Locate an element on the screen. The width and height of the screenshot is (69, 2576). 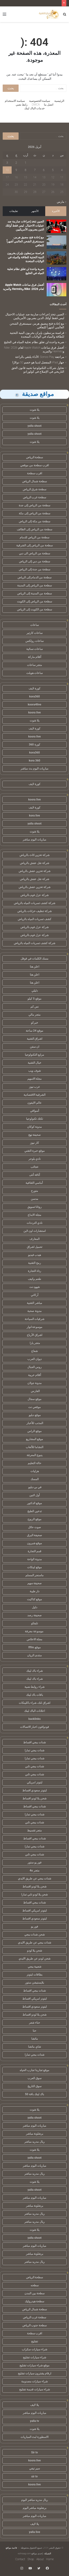
سطحة من الدمام إلى الرياض is located at coordinates (35, 577).